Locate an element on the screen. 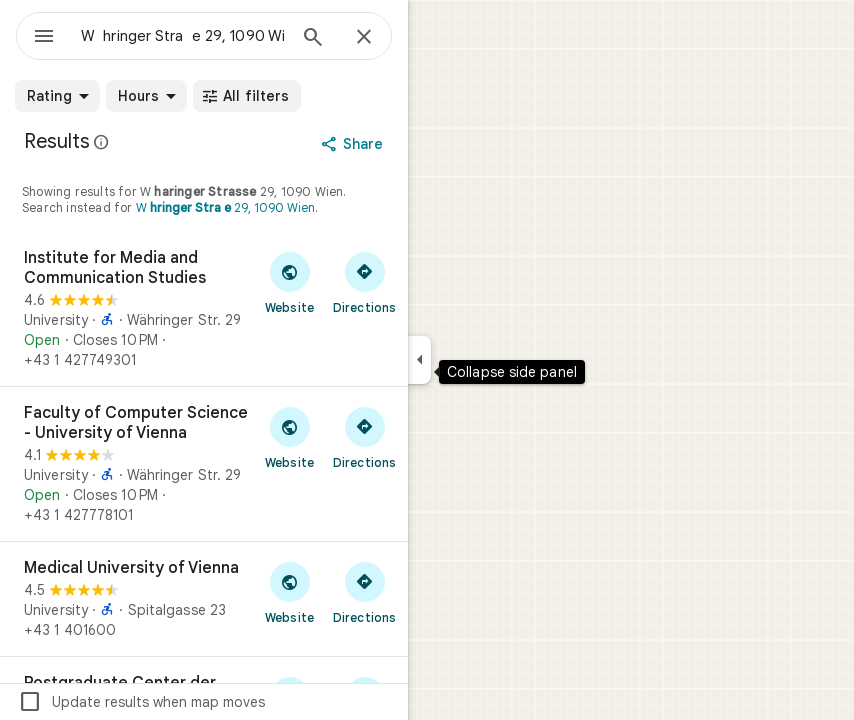 The width and height of the screenshot is (854, 720). [Visit Institute for Media and Communication Studies's website] is located at coordinates (289, 282).